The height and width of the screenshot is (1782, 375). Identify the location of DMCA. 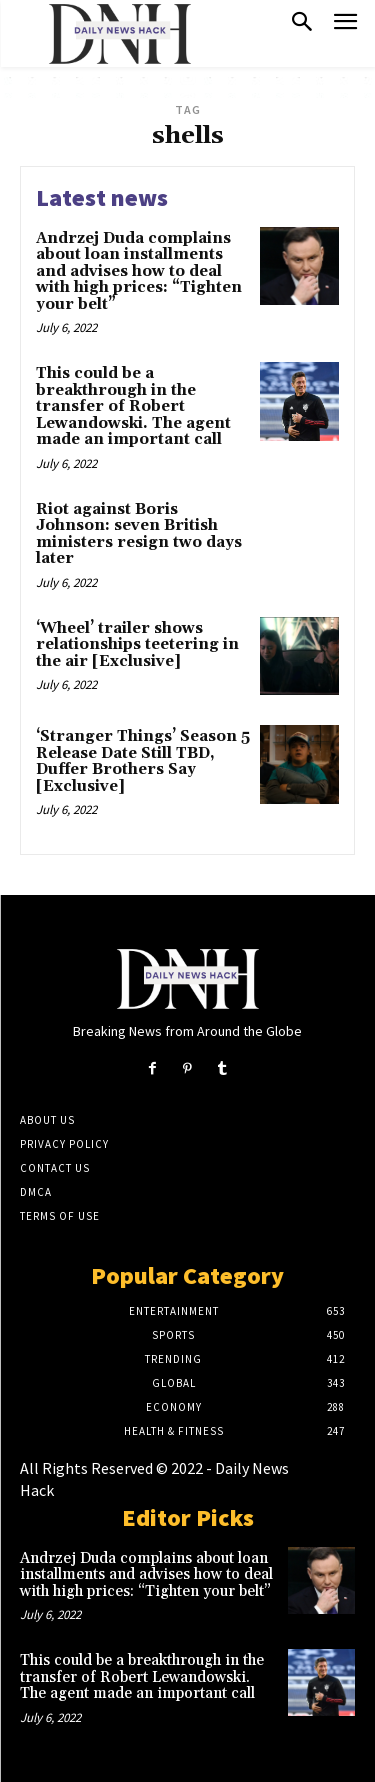
(36, 1192).